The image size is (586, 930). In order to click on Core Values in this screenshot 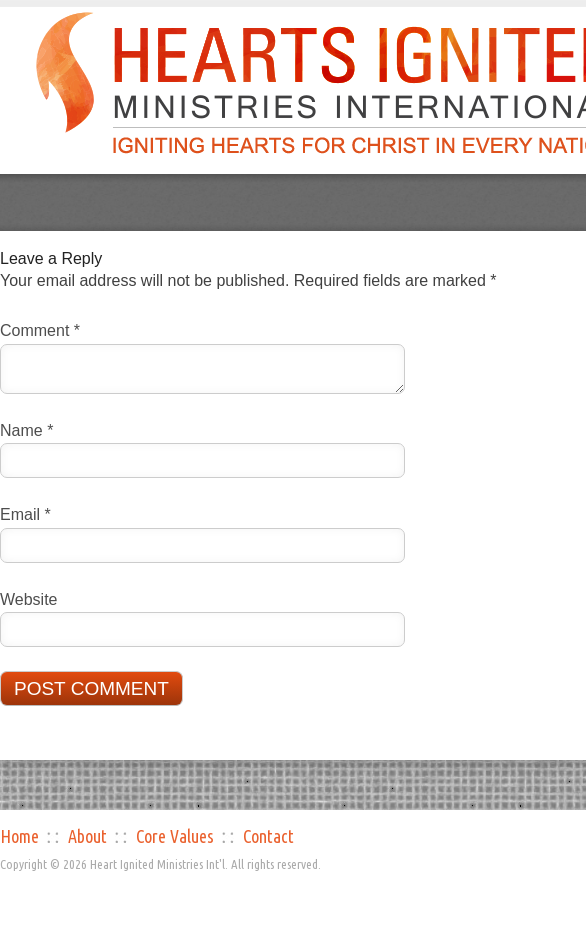, I will do `click(175, 836)`.